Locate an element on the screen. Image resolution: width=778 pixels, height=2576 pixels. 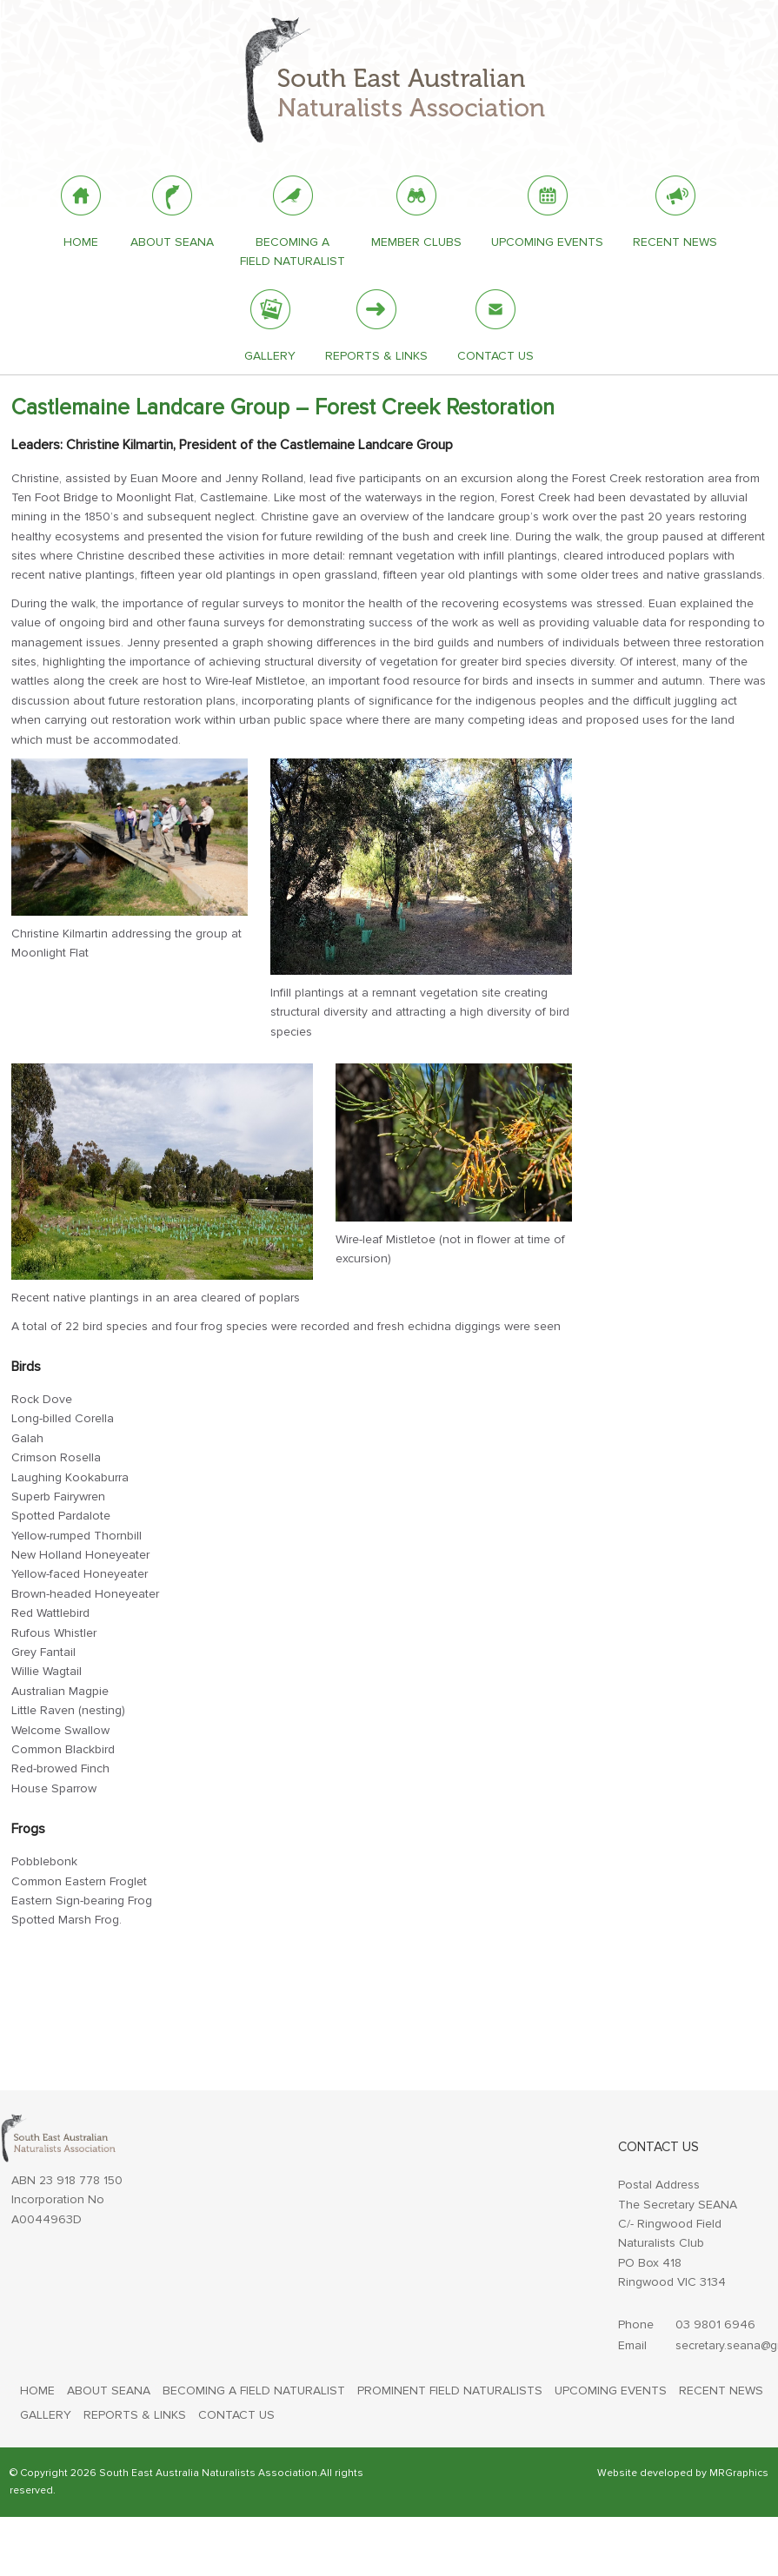
GALLERY is located at coordinates (45, 2414).